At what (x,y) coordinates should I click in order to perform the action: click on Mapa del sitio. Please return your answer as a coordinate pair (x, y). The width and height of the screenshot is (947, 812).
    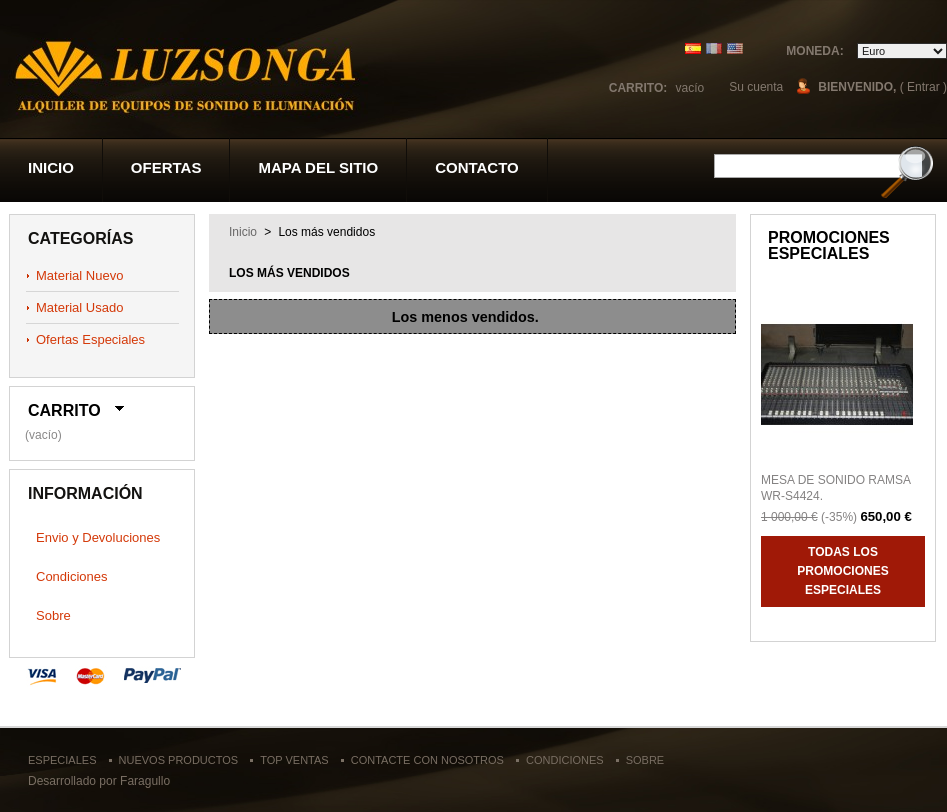
    Looking at the image, I should click on (318, 167).